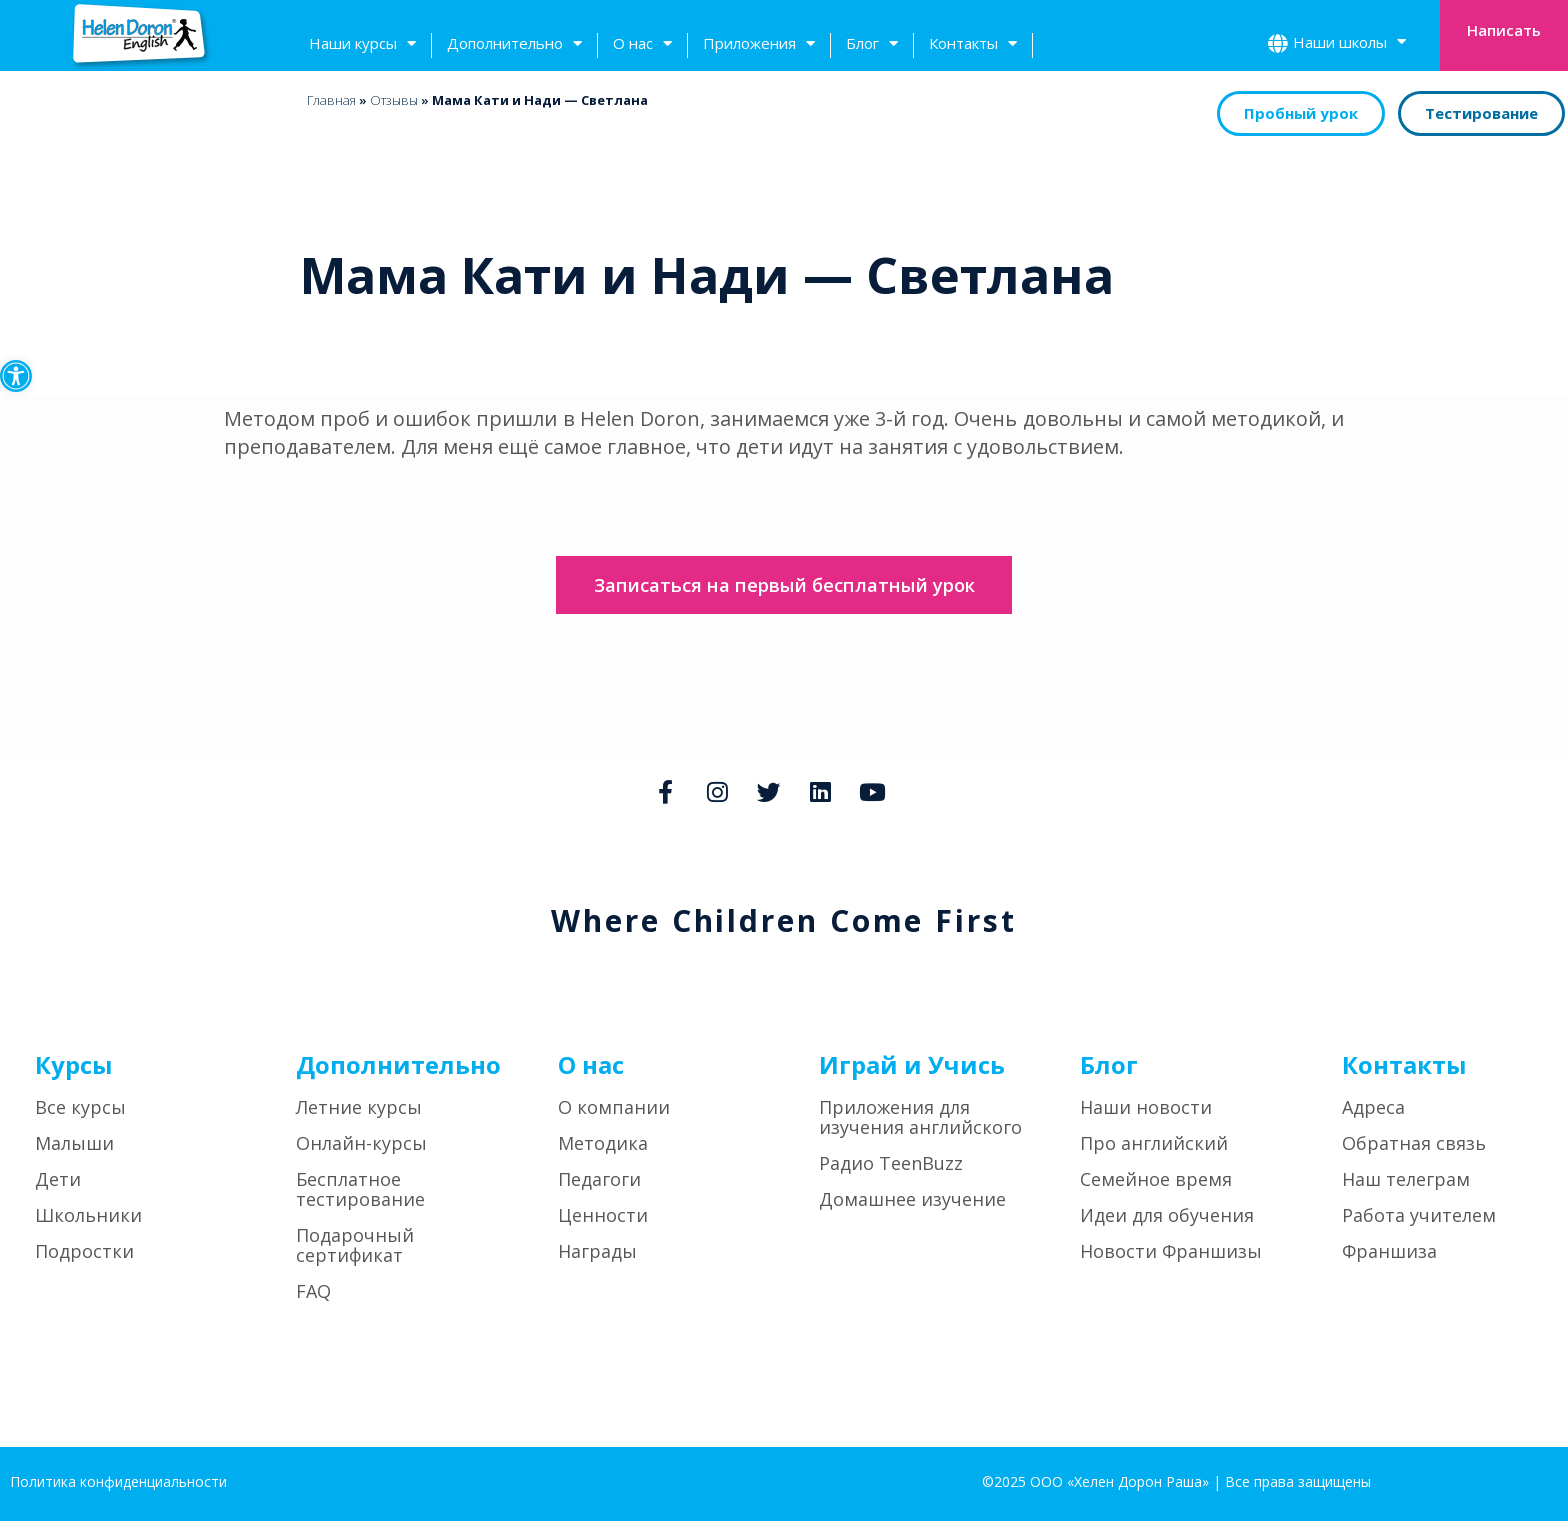 The image size is (1568, 1524). I want to click on Наши курсы, so click(362, 45).